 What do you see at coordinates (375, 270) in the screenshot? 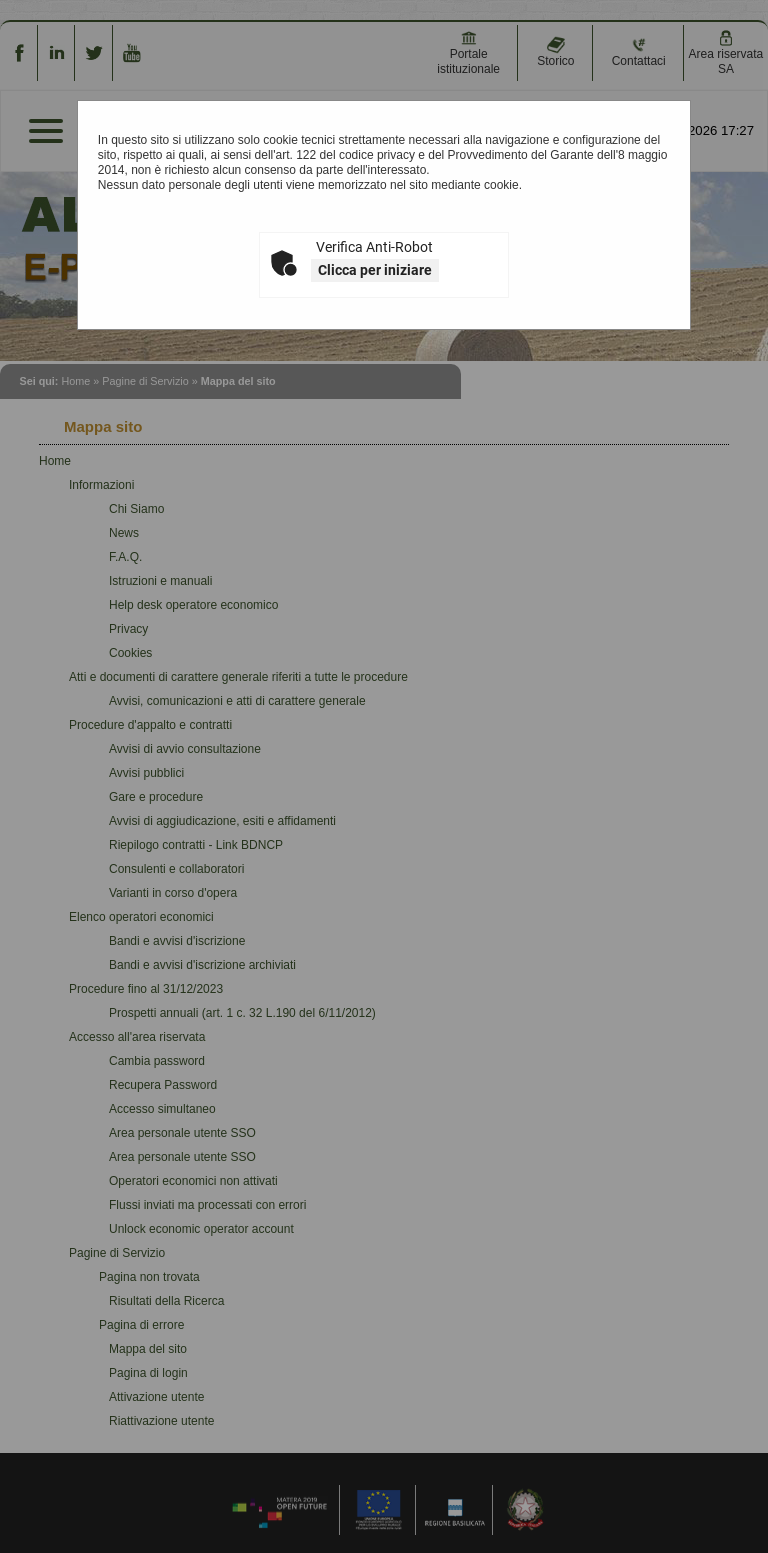
I see `Clicca per iniziare` at bounding box center [375, 270].